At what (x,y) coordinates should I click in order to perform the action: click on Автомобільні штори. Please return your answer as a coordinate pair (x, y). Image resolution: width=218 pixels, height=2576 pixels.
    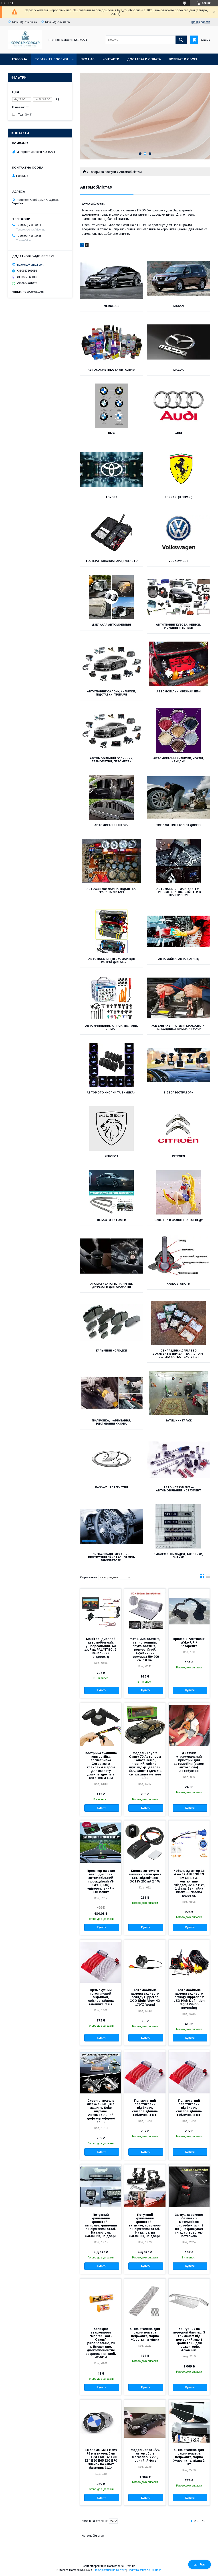
    Looking at the image, I should click on (111, 825).